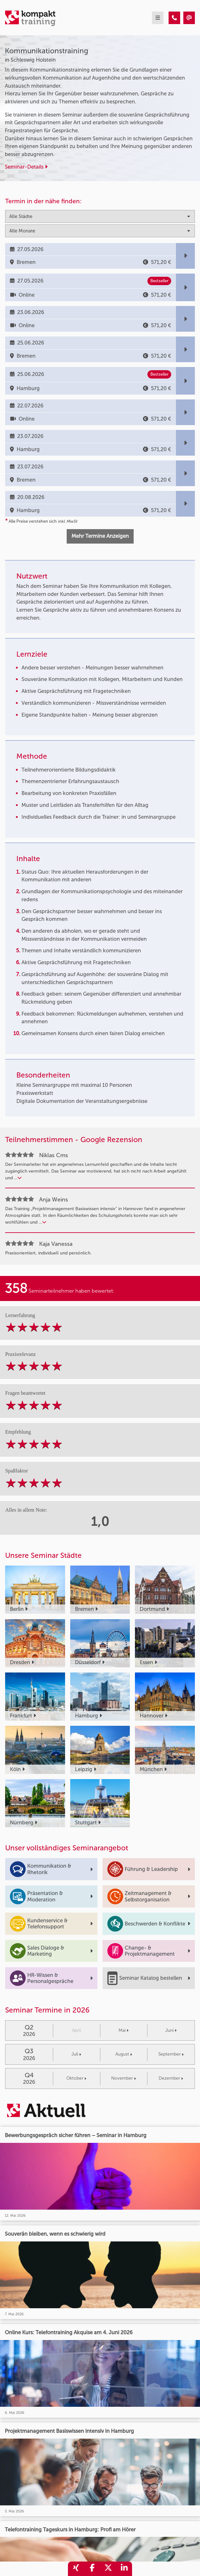 Image resolution: width=200 pixels, height=2576 pixels. What do you see at coordinates (171, 2054) in the screenshot?
I see `September` at bounding box center [171, 2054].